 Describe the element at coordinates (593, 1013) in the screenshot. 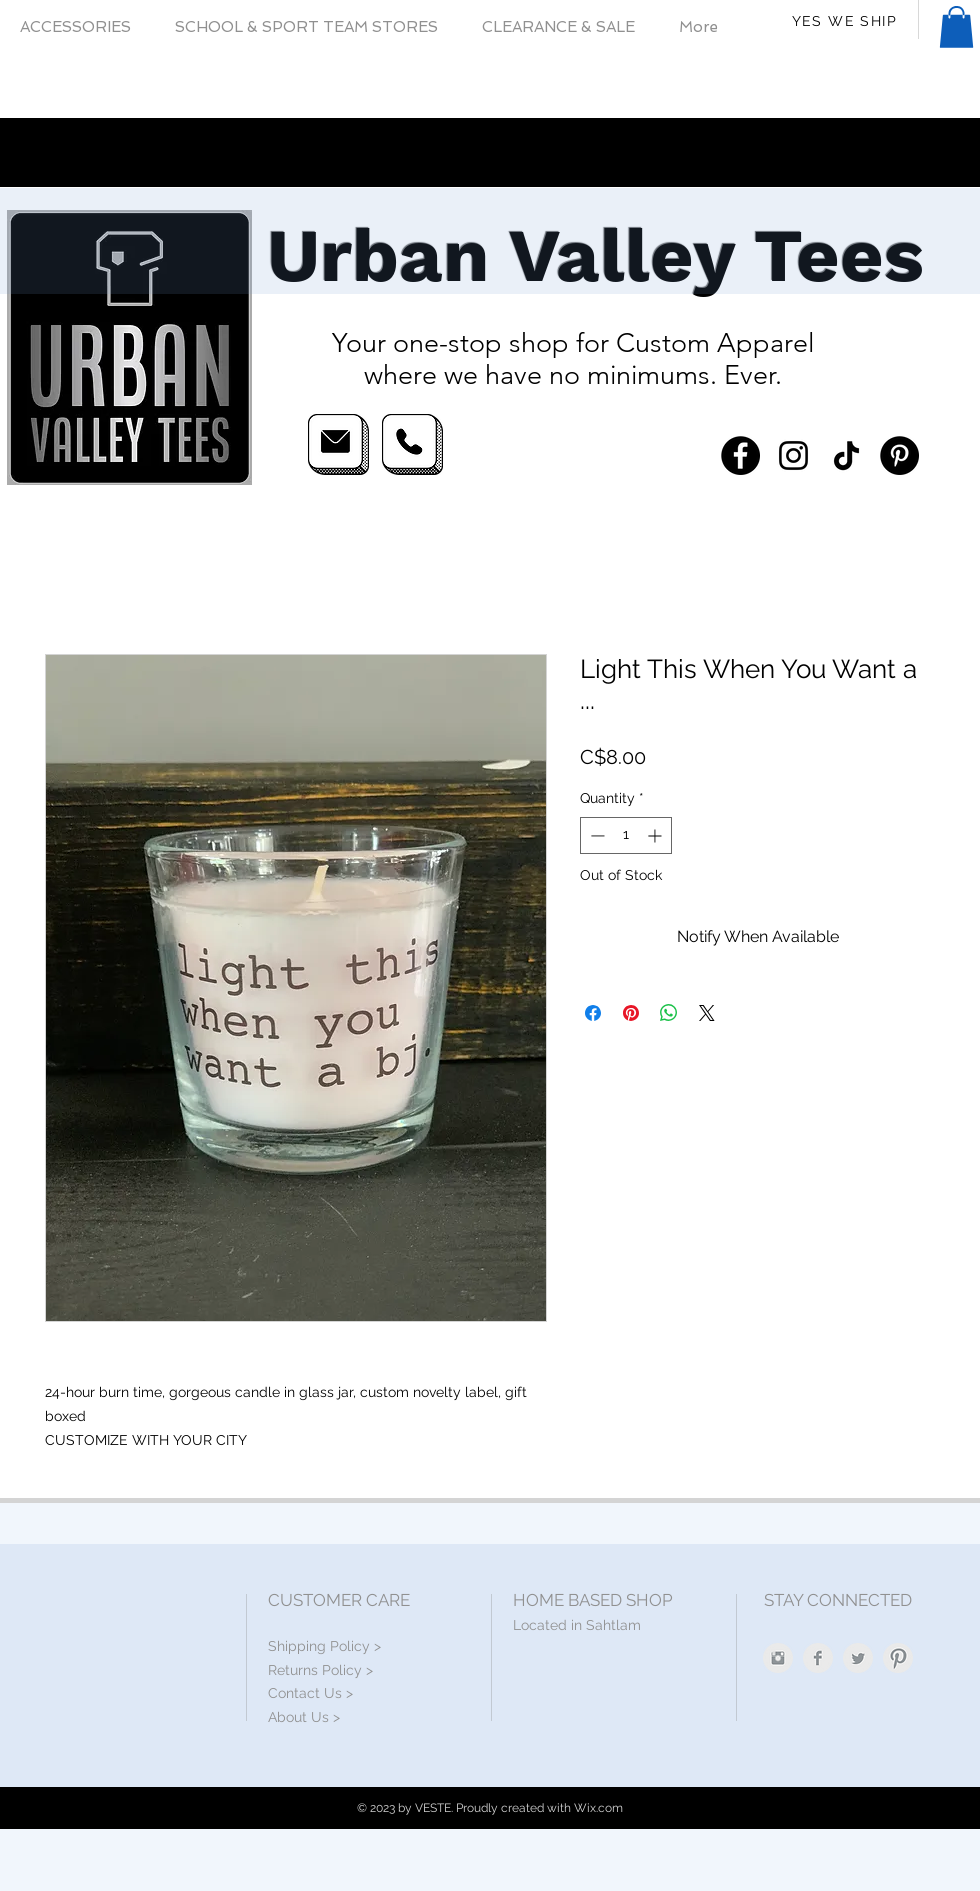

I see `[Share on Facebook]` at that location.